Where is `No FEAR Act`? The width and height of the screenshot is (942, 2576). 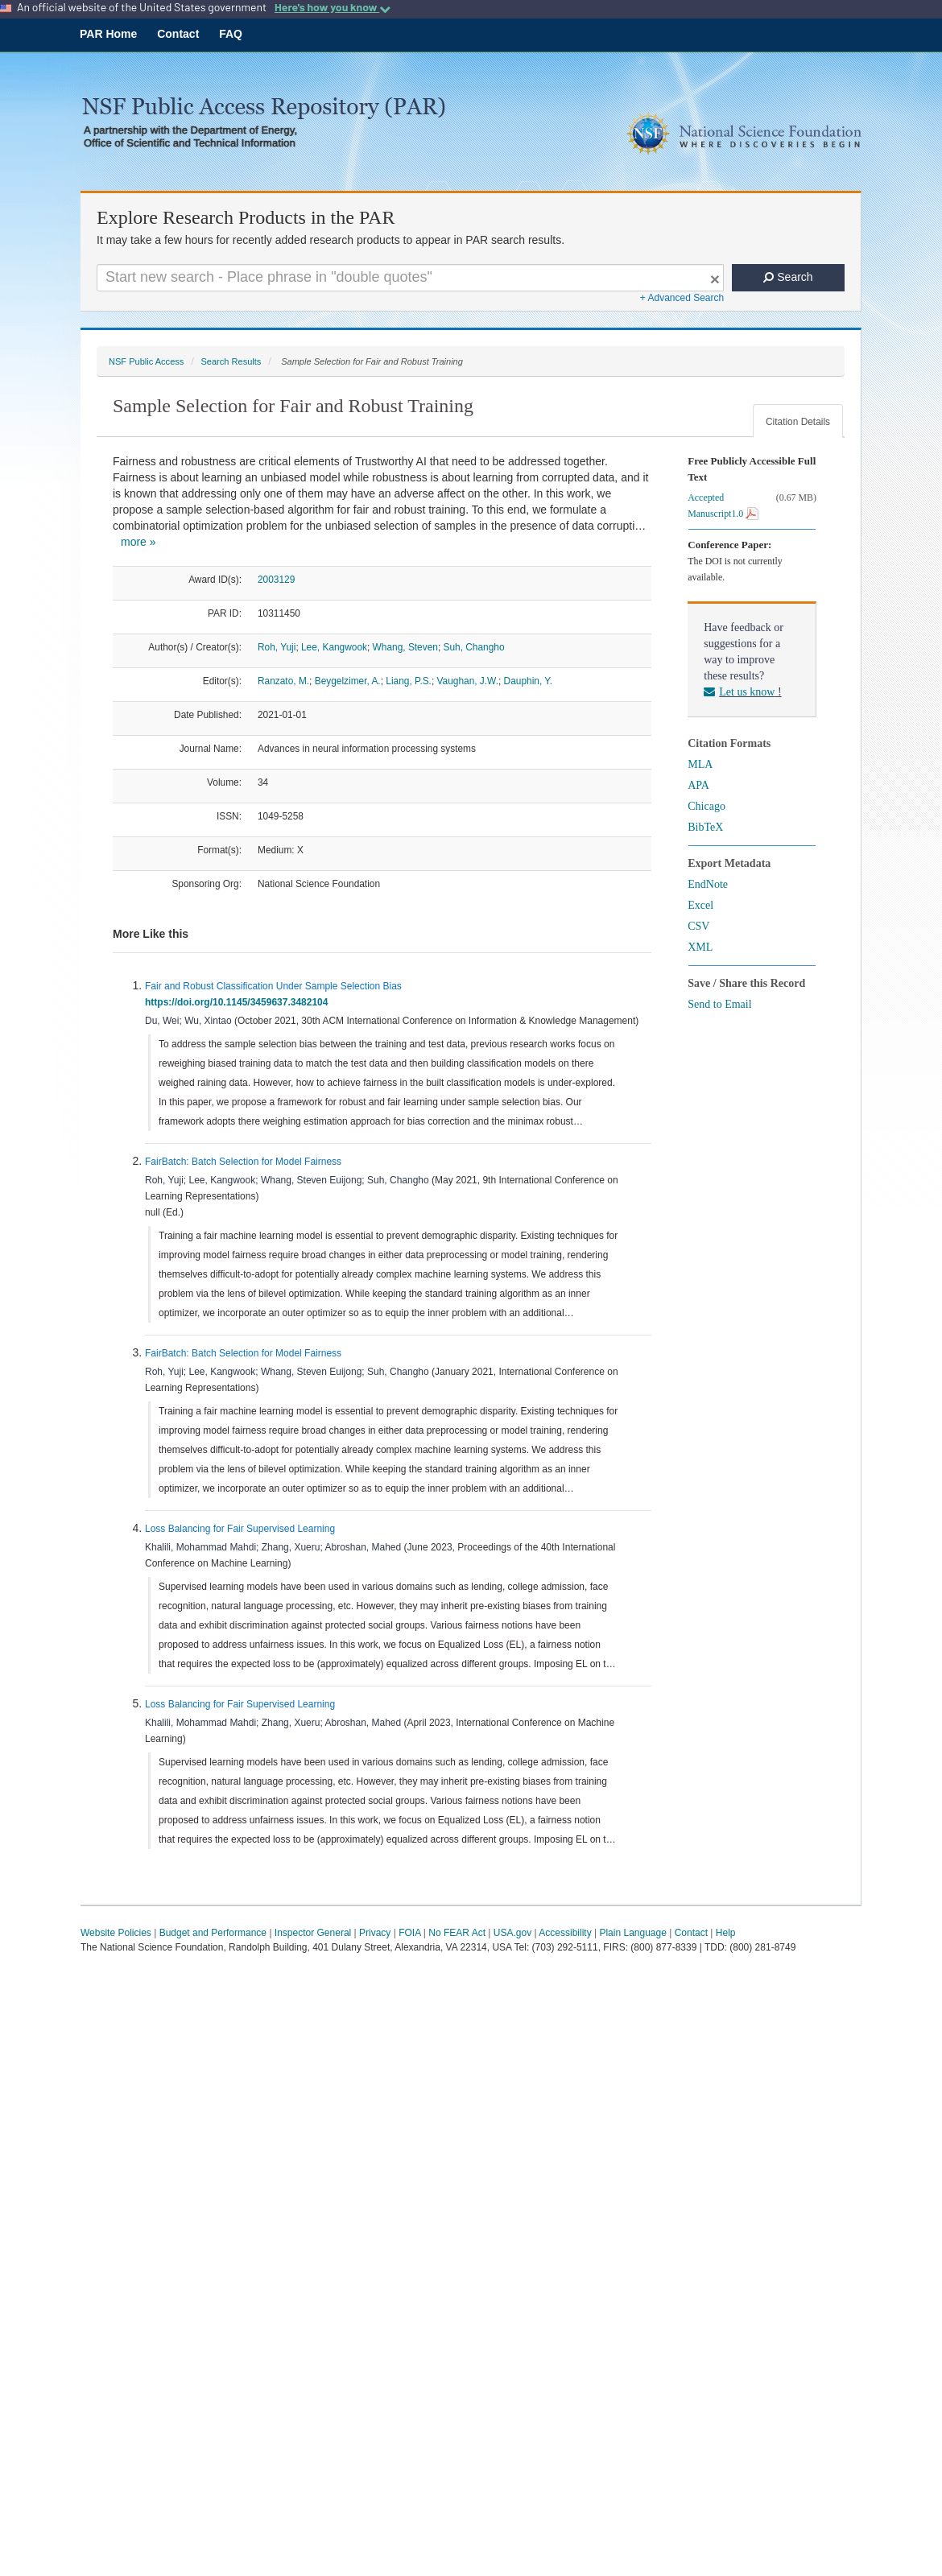 No FEAR Act is located at coordinates (456, 1932).